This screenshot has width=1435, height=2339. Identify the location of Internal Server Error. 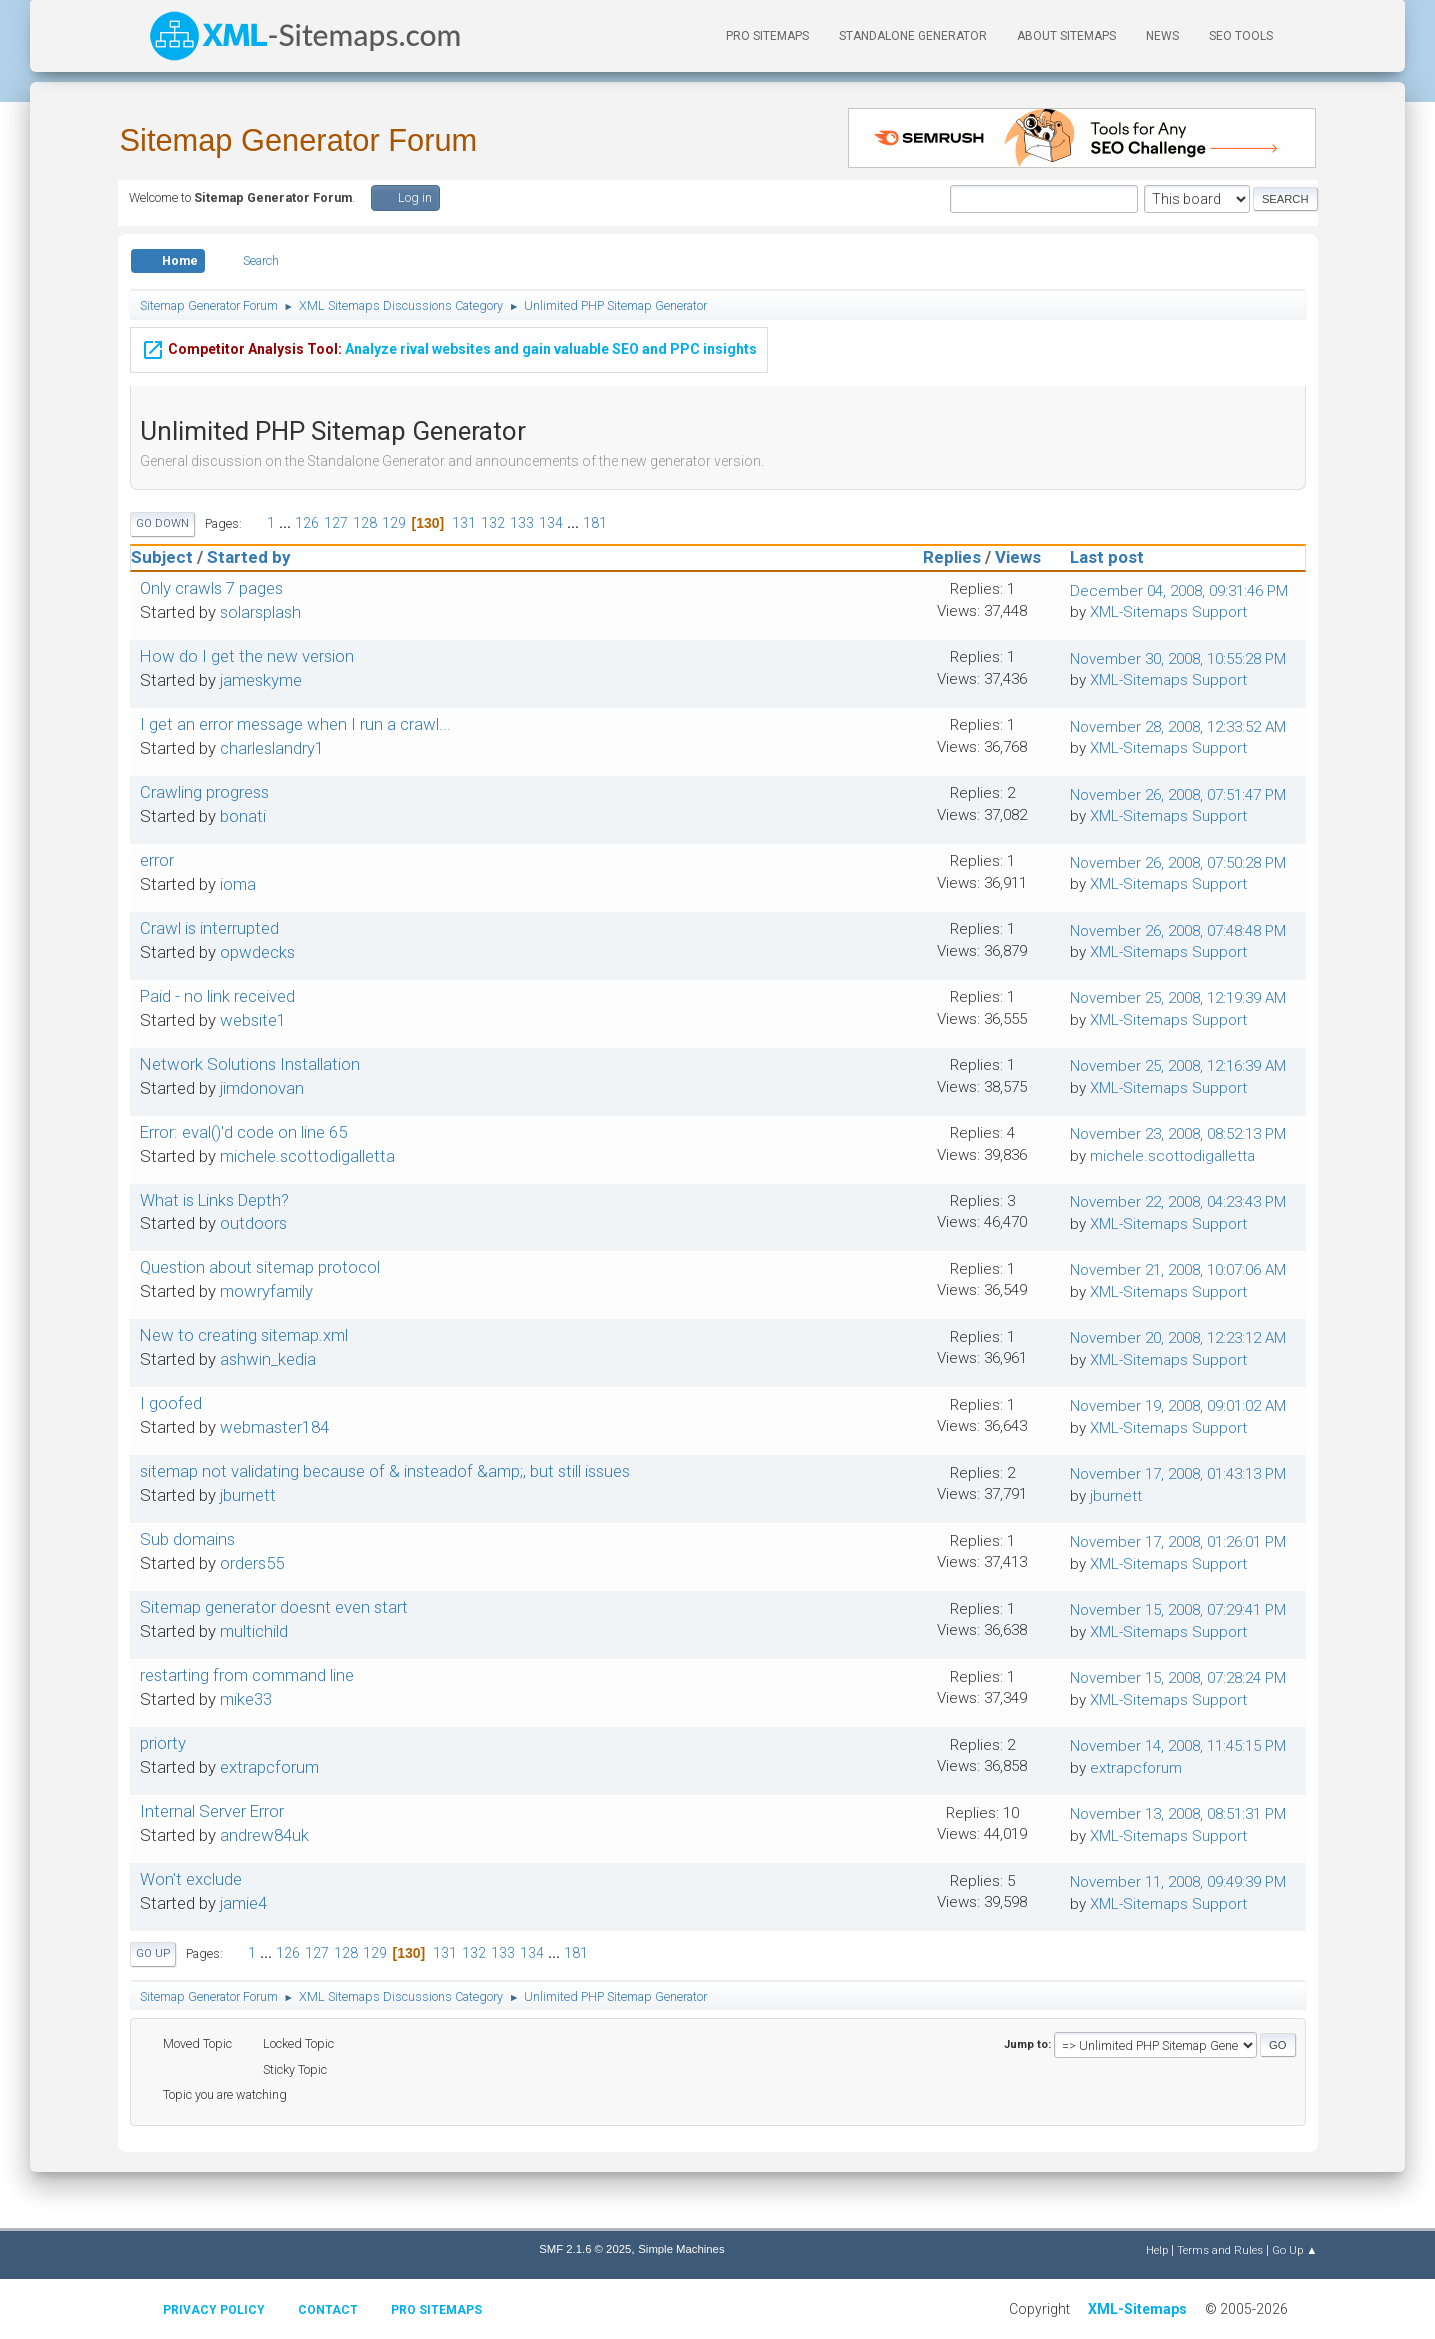
(212, 1811).